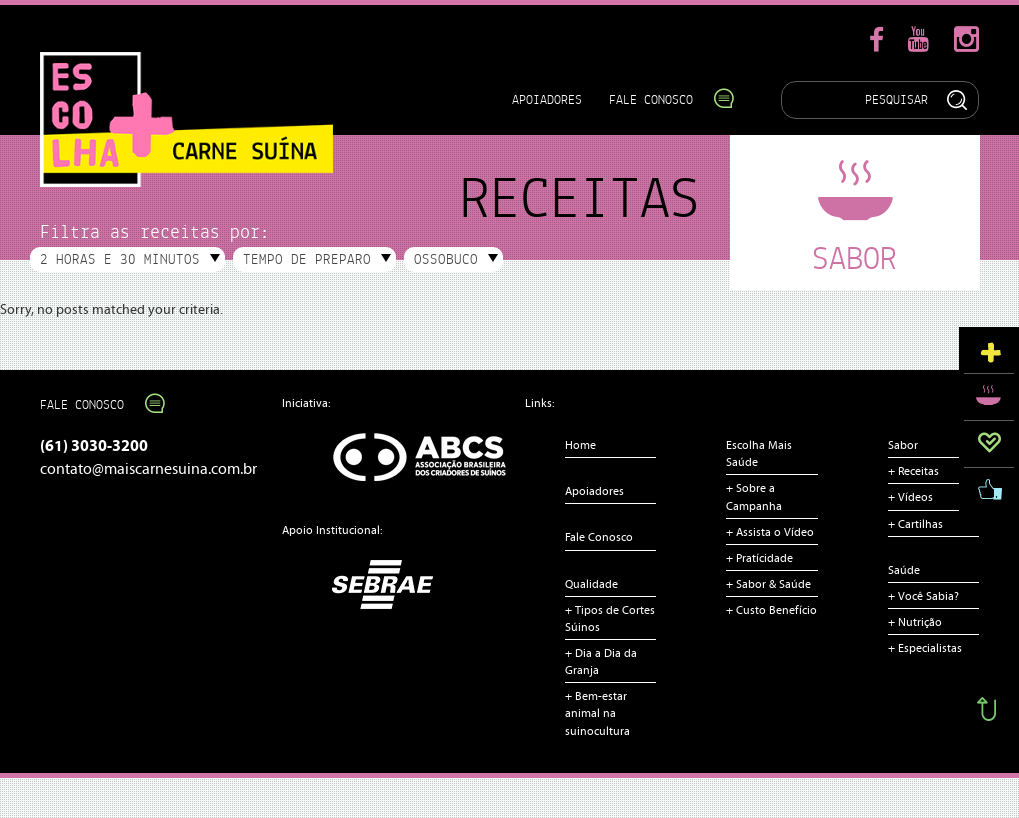 This screenshot has width=1019, height=818. What do you see at coordinates (580, 445) in the screenshot?
I see `Home` at bounding box center [580, 445].